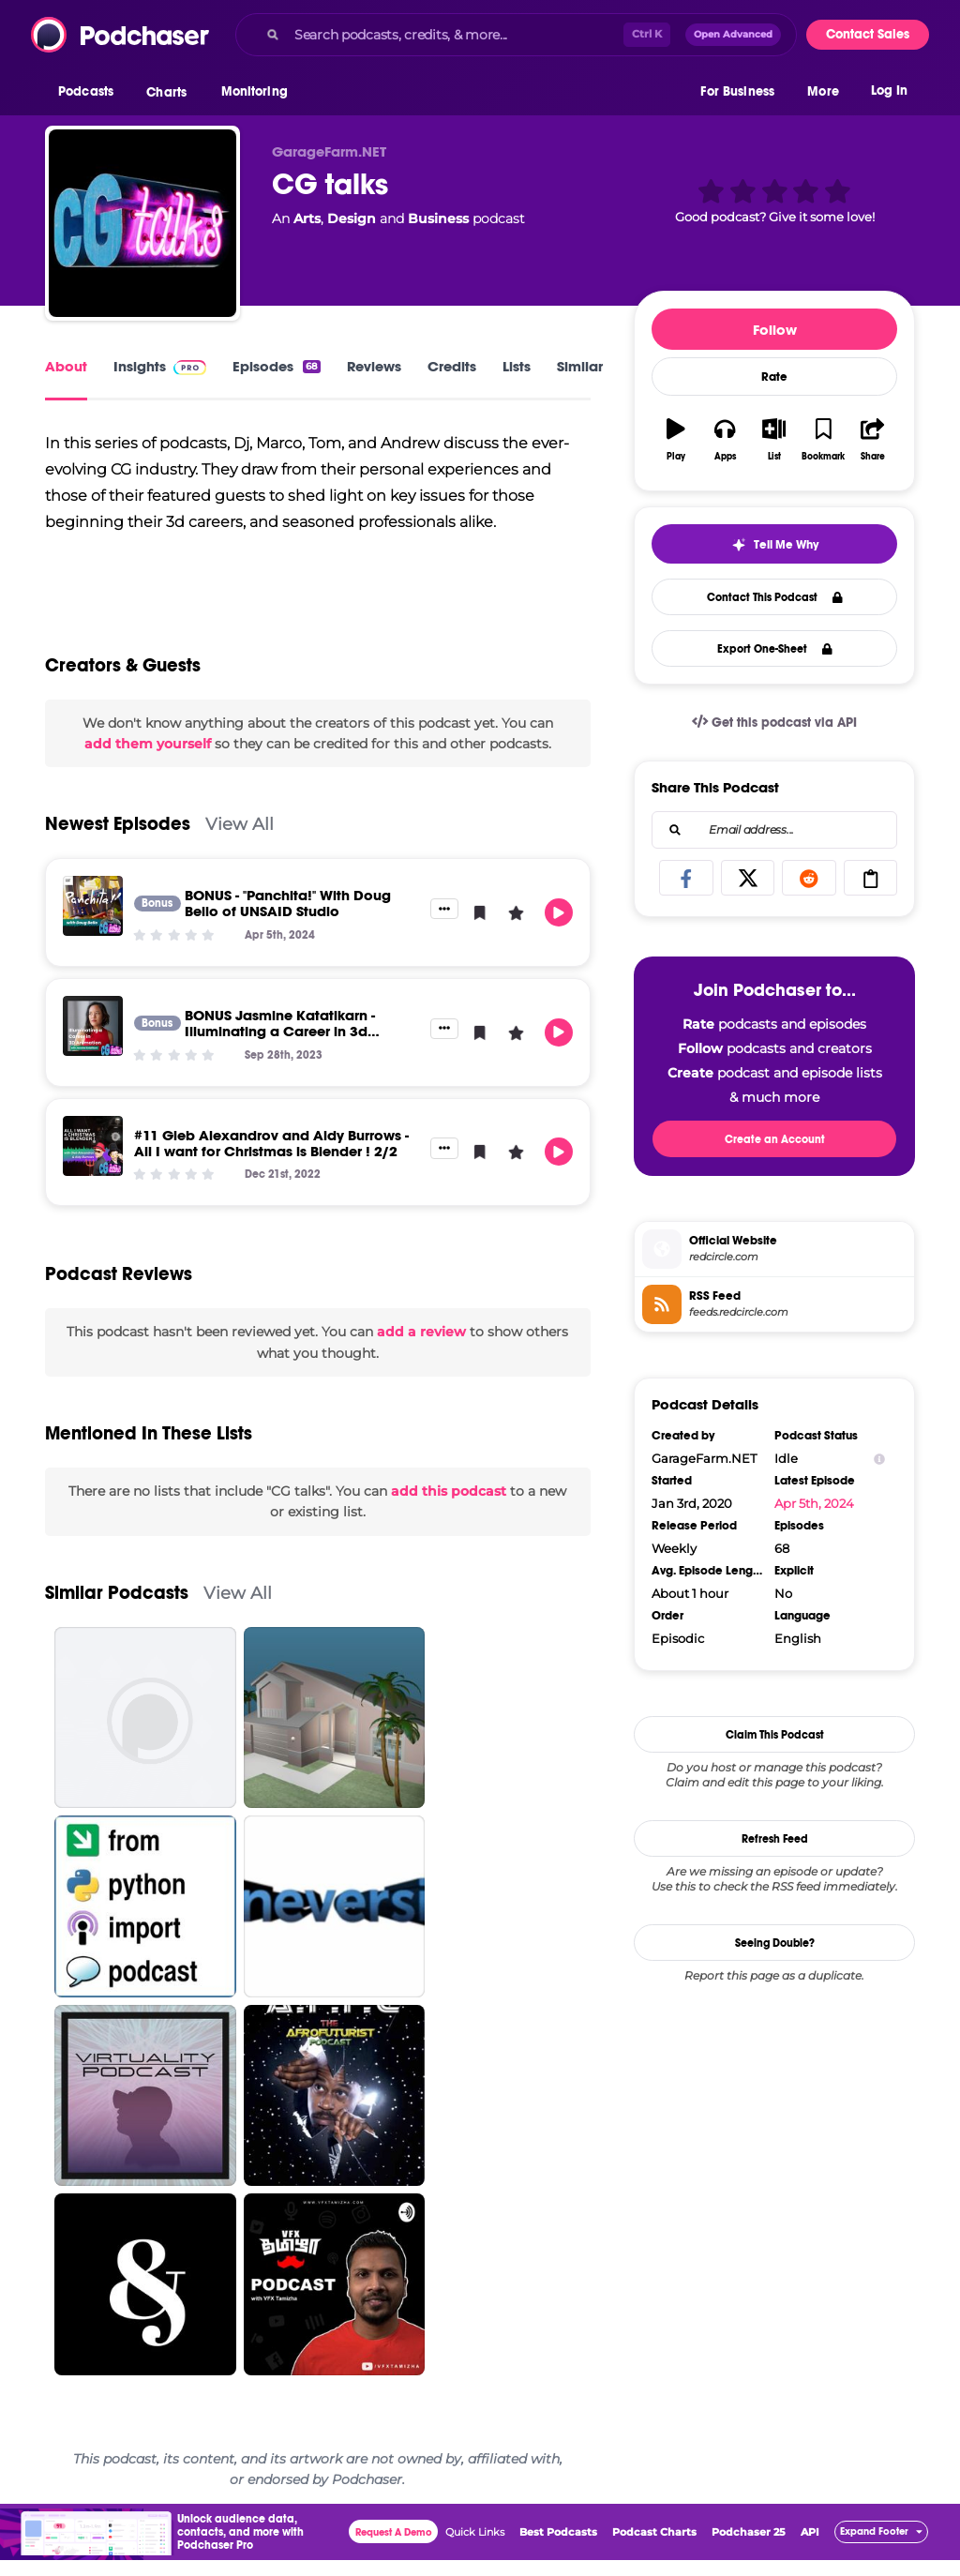  Describe the element at coordinates (814, 1503) in the screenshot. I see `Apr 5th, 2024` at that location.